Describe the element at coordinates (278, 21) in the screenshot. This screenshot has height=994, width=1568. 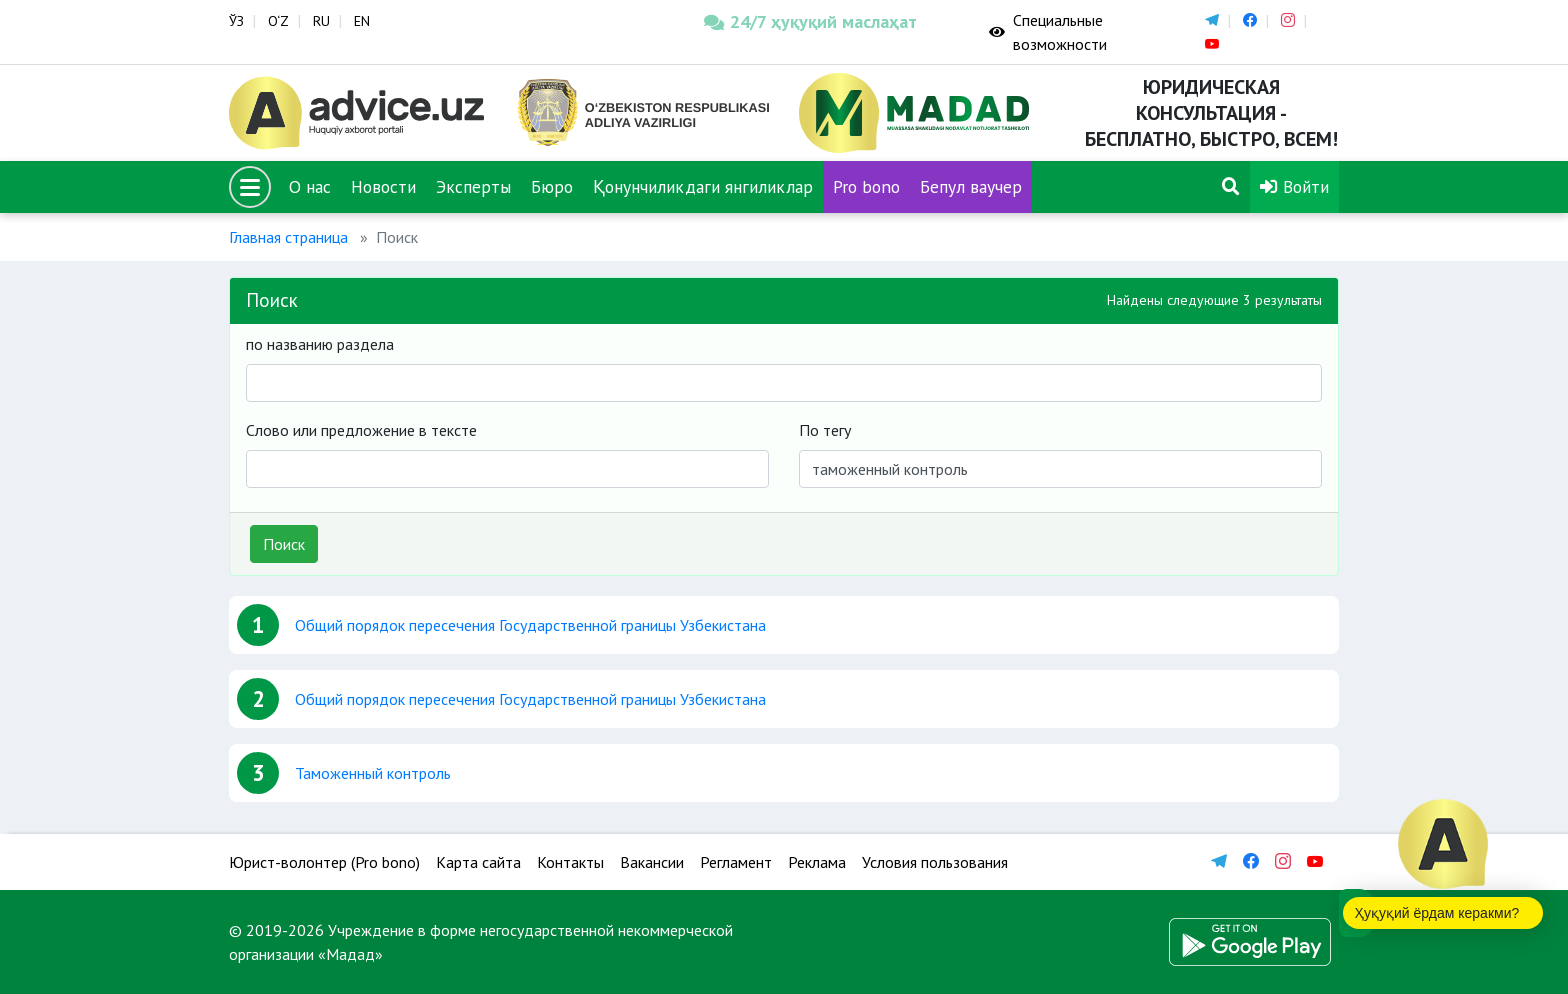
I see `O‘Z` at that location.